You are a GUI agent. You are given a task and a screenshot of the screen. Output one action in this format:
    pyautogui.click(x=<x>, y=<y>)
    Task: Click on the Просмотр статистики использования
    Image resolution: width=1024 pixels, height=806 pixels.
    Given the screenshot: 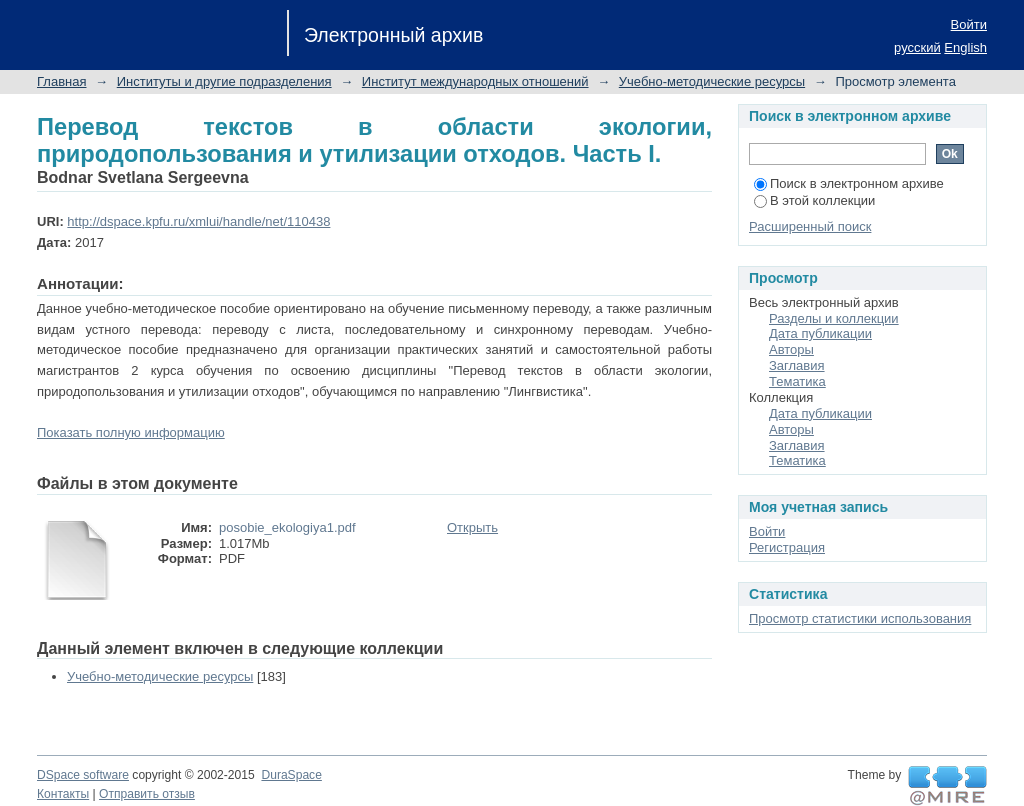 What is the action you would take?
    pyautogui.click(x=860, y=618)
    